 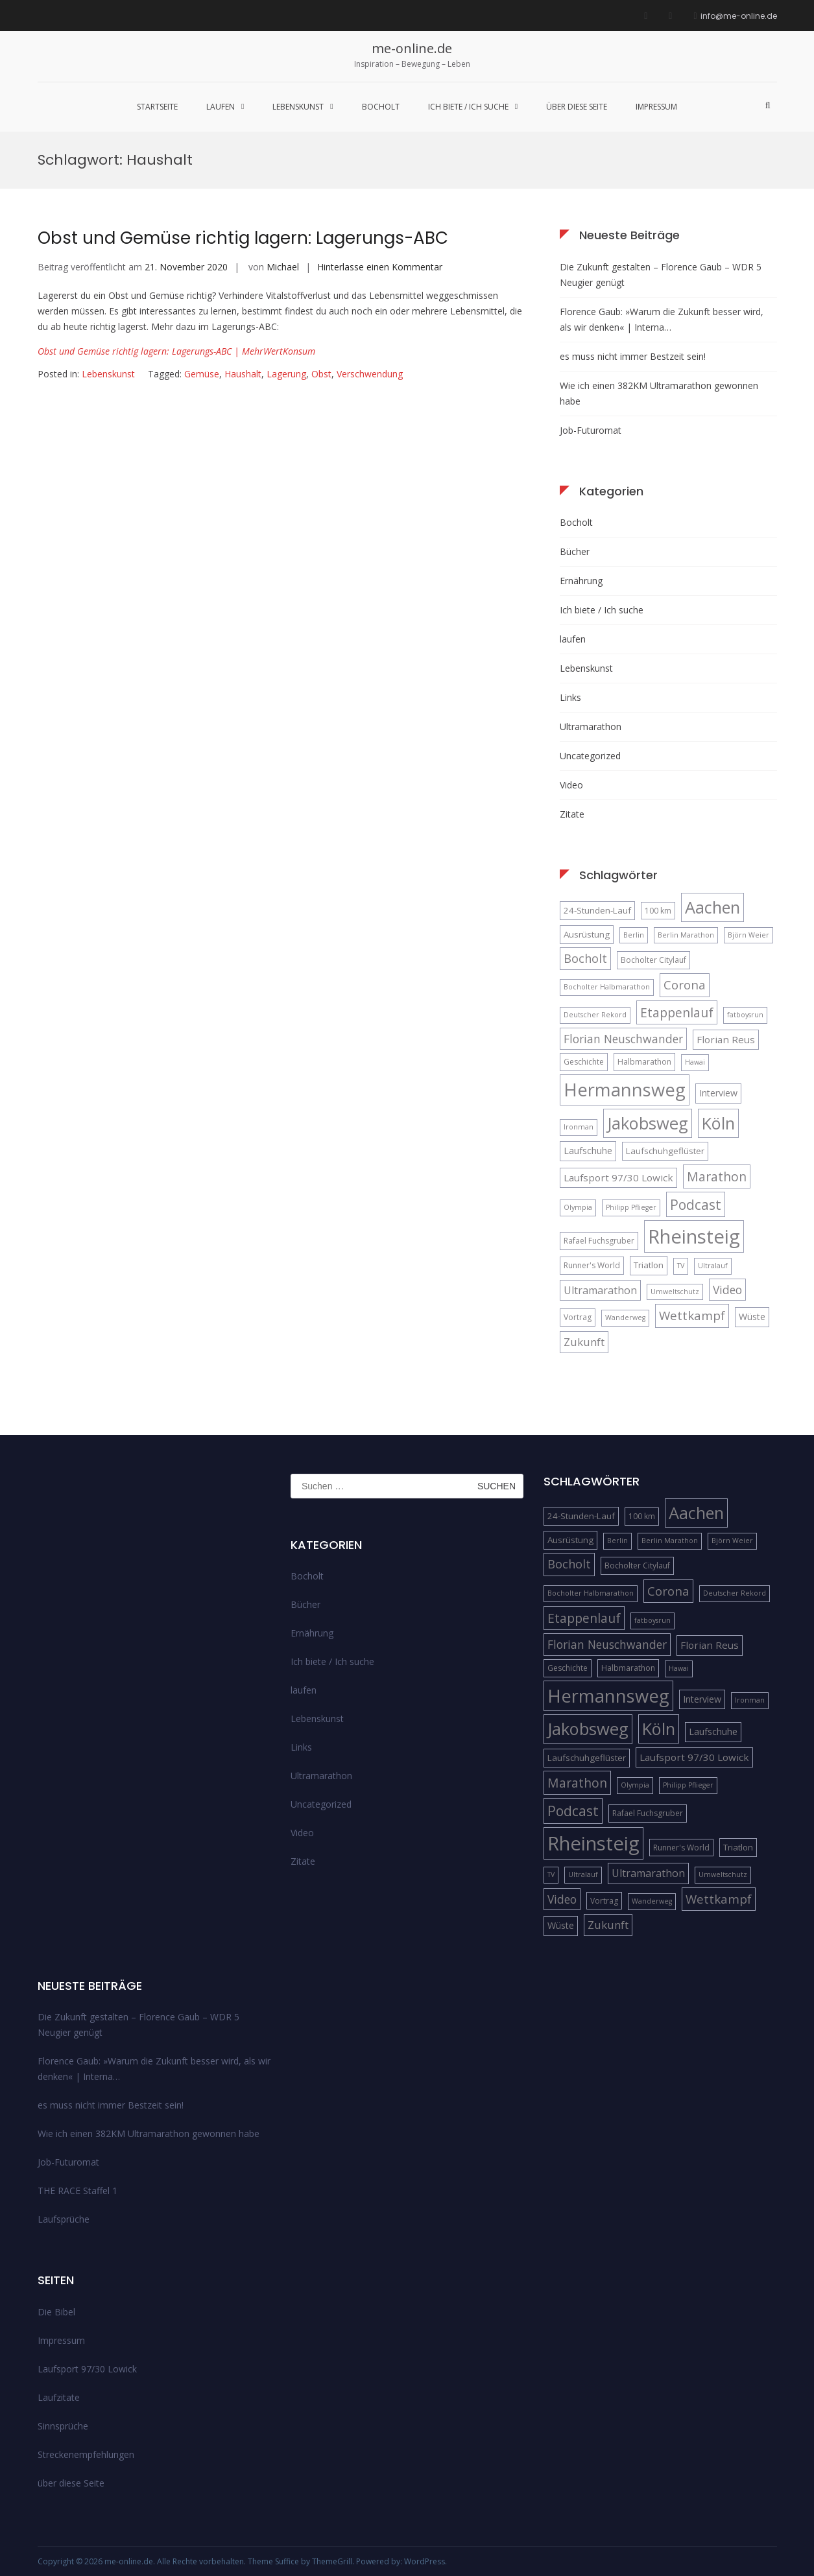 What do you see at coordinates (752, 1316) in the screenshot?
I see `Wüste [Wüste (7 Einträge)]` at bounding box center [752, 1316].